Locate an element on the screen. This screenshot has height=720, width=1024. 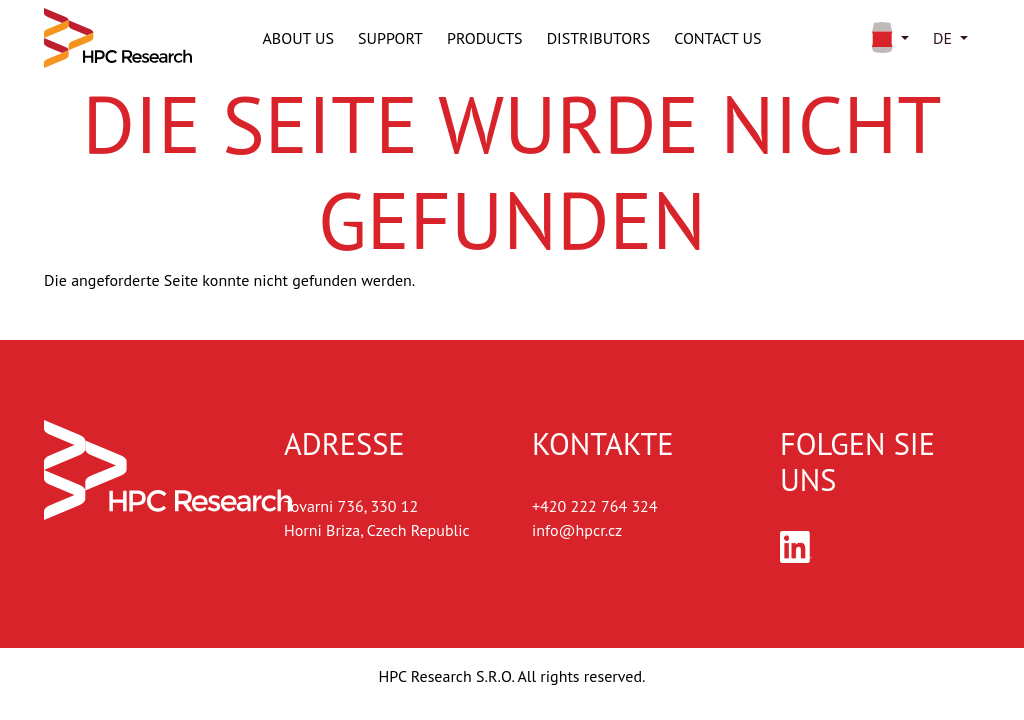
Support is located at coordinates (390, 38).